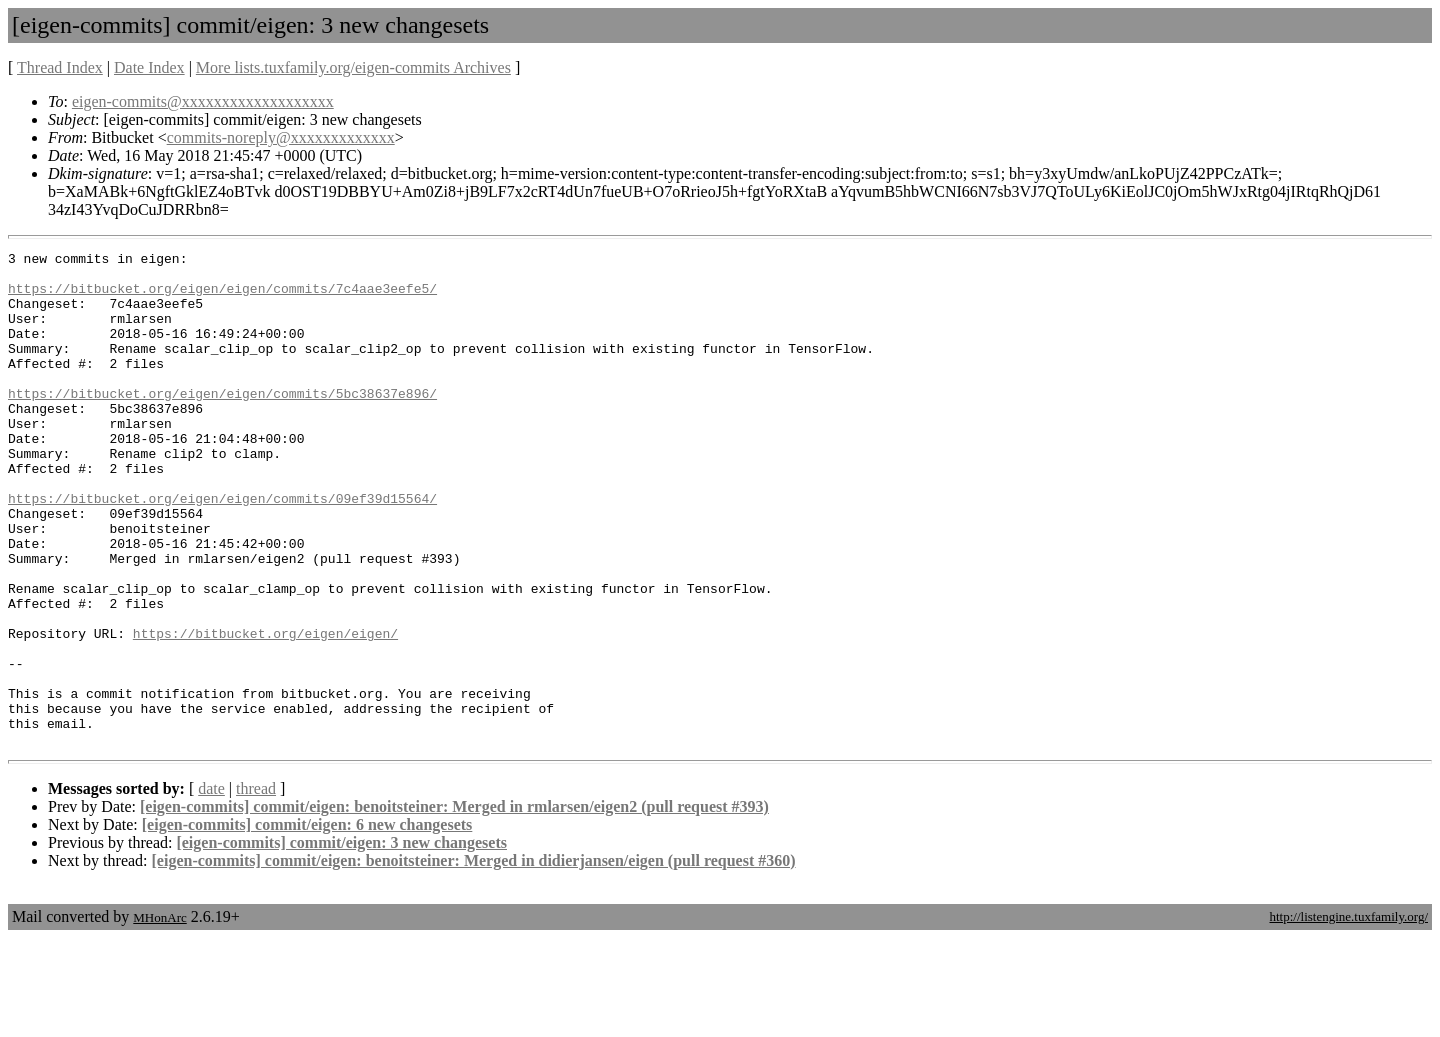 This screenshot has width=1440, height=1037. I want to click on https://bitbucket.org/eigen/eigen/, so click(265, 711).